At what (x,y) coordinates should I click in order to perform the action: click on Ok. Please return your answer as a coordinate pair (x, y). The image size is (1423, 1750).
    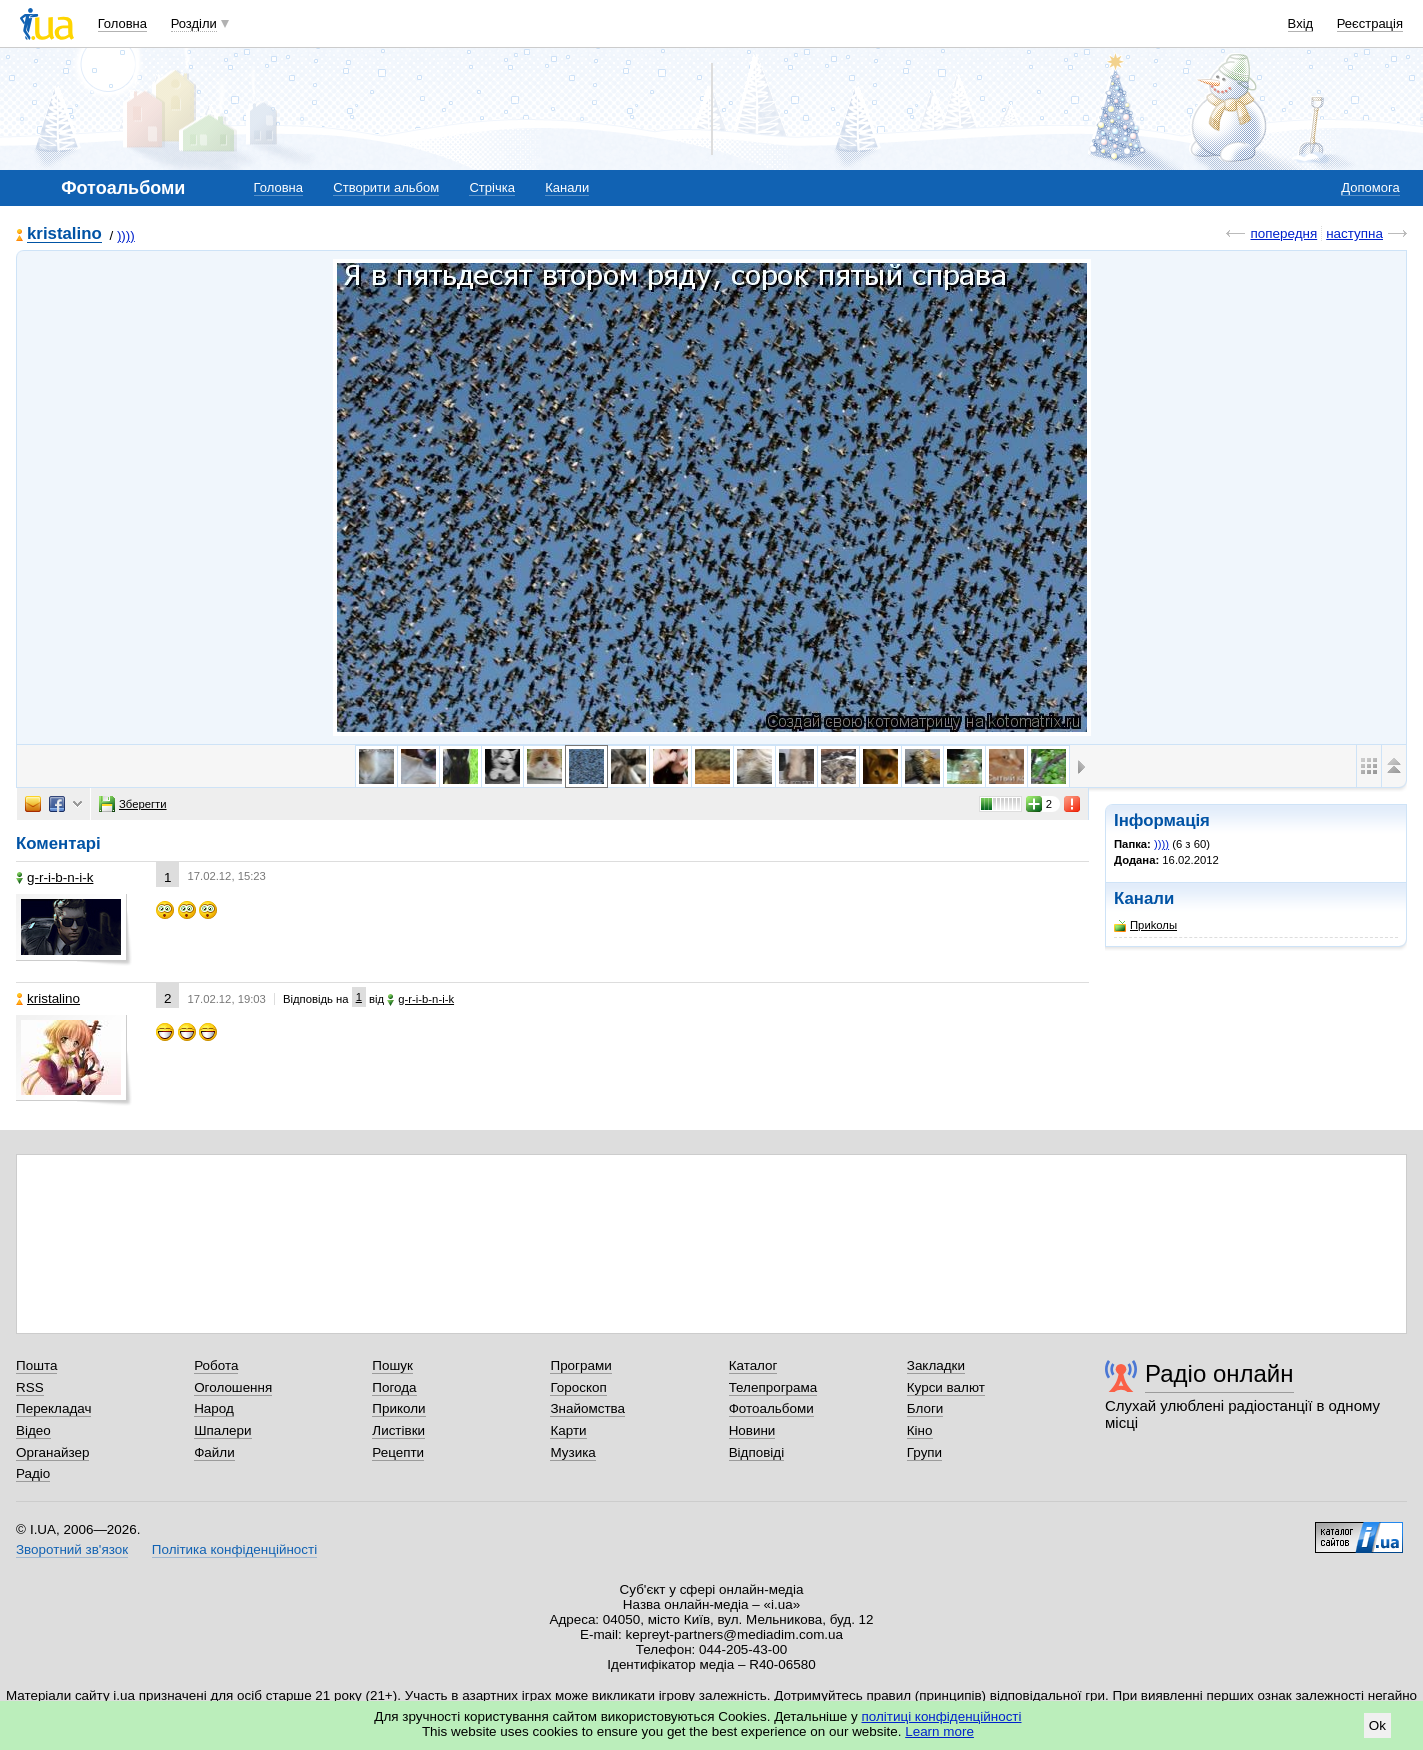
    Looking at the image, I should click on (1377, 1725).